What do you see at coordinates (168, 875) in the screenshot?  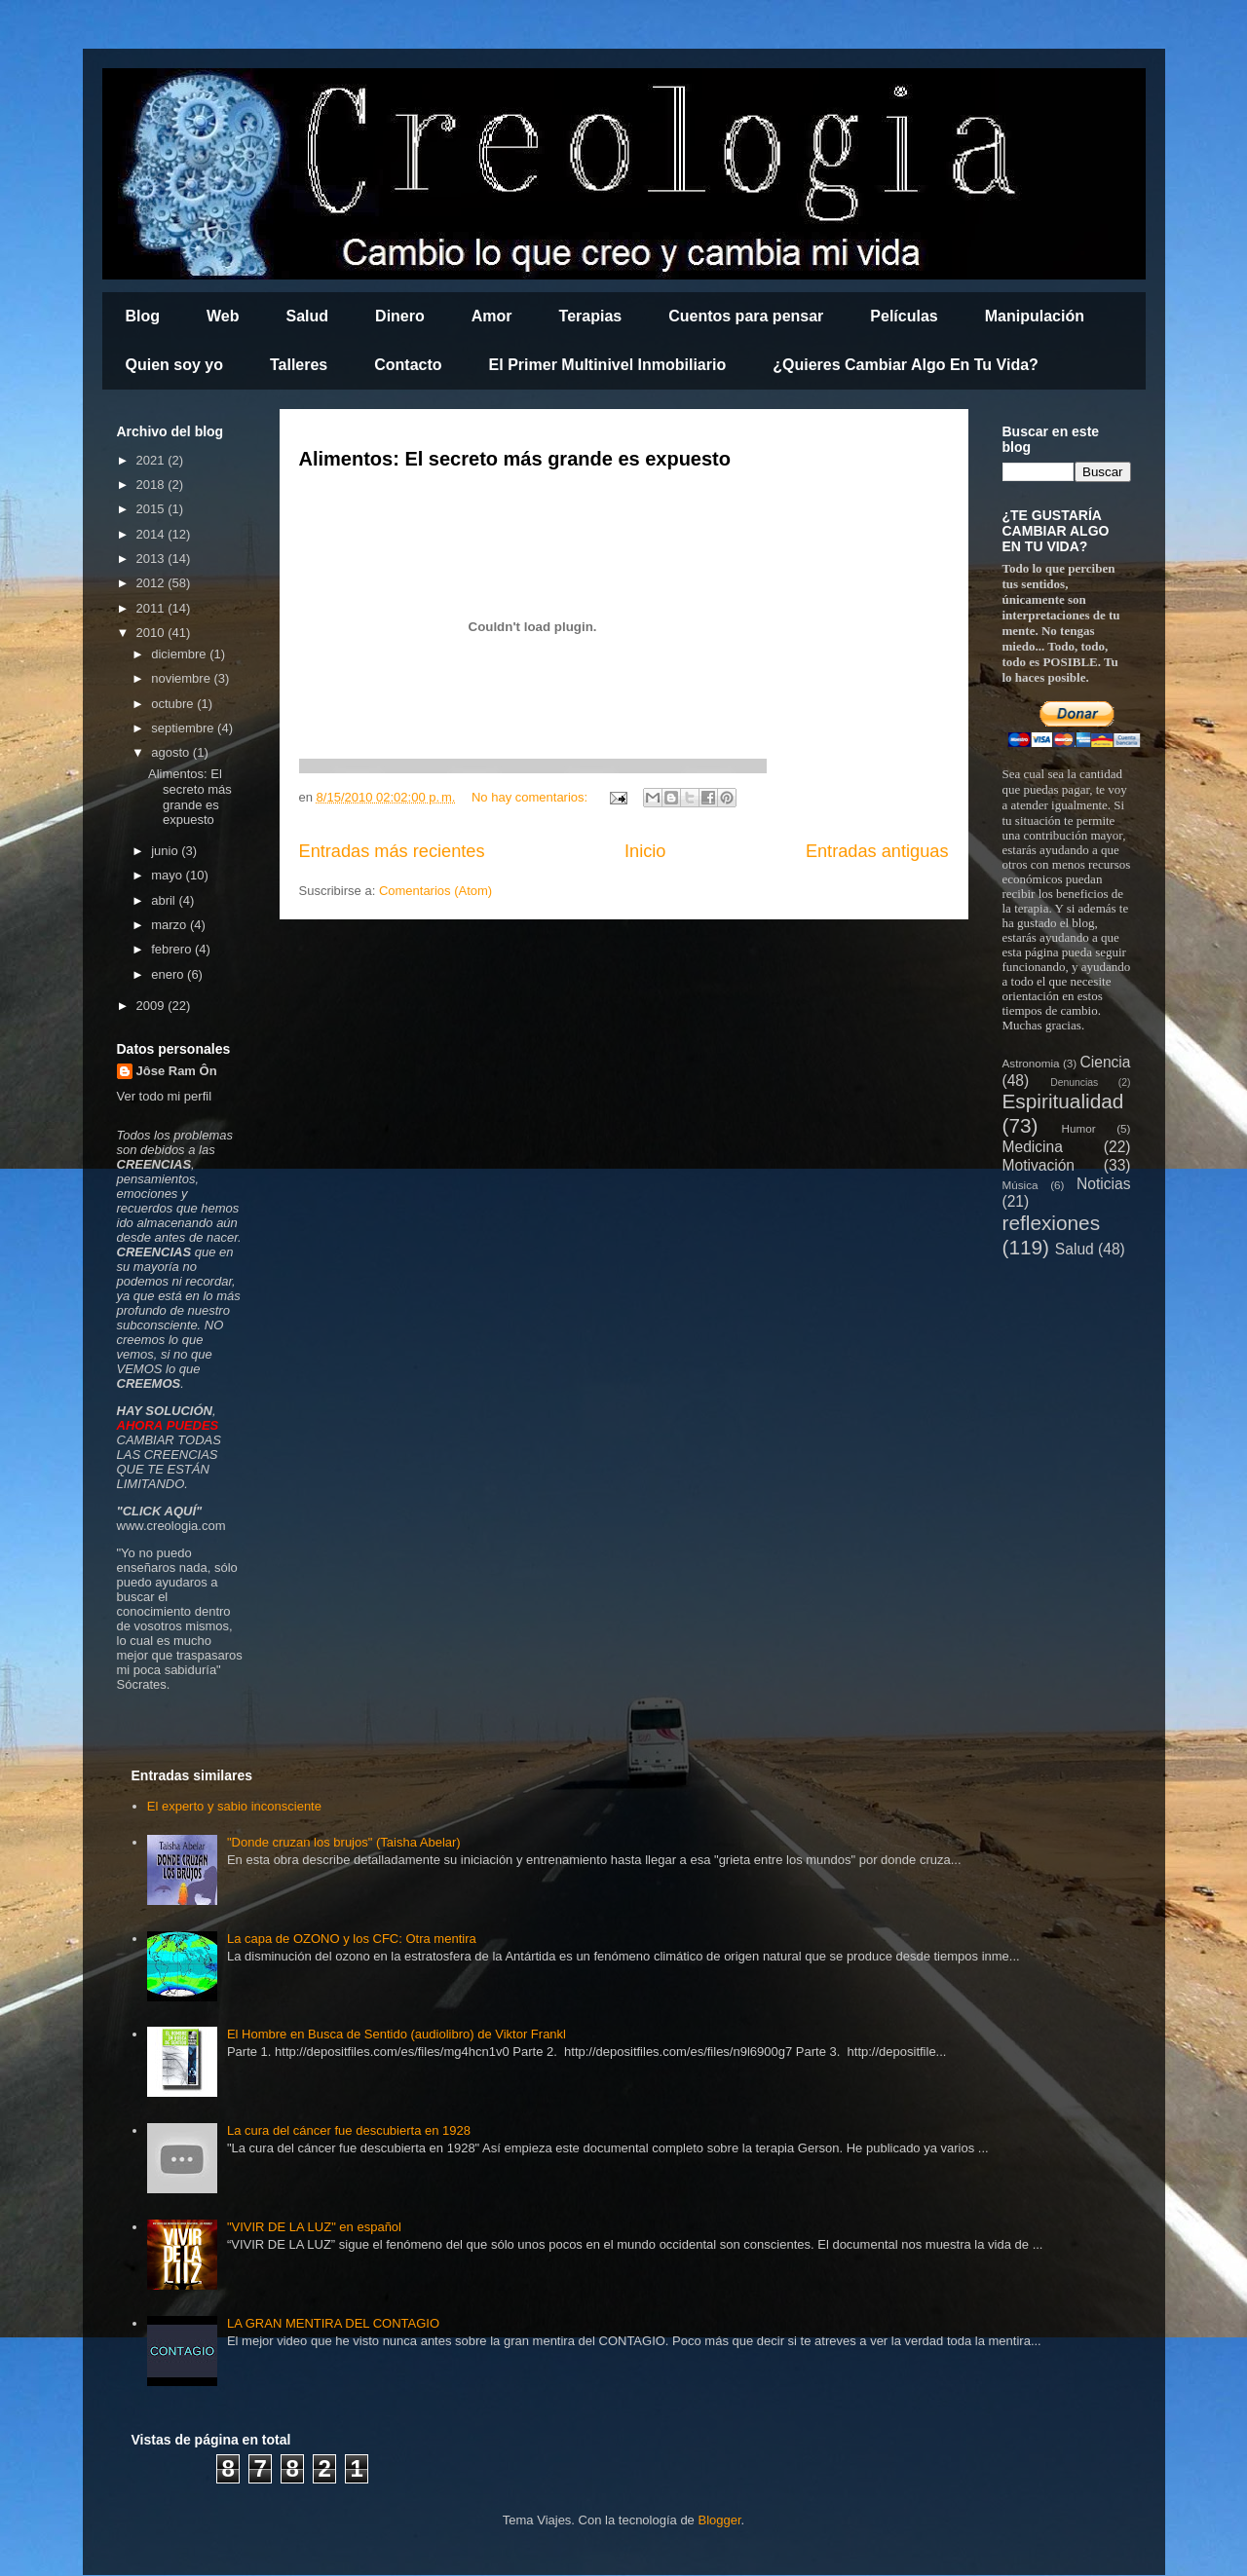 I see `mayo` at bounding box center [168, 875].